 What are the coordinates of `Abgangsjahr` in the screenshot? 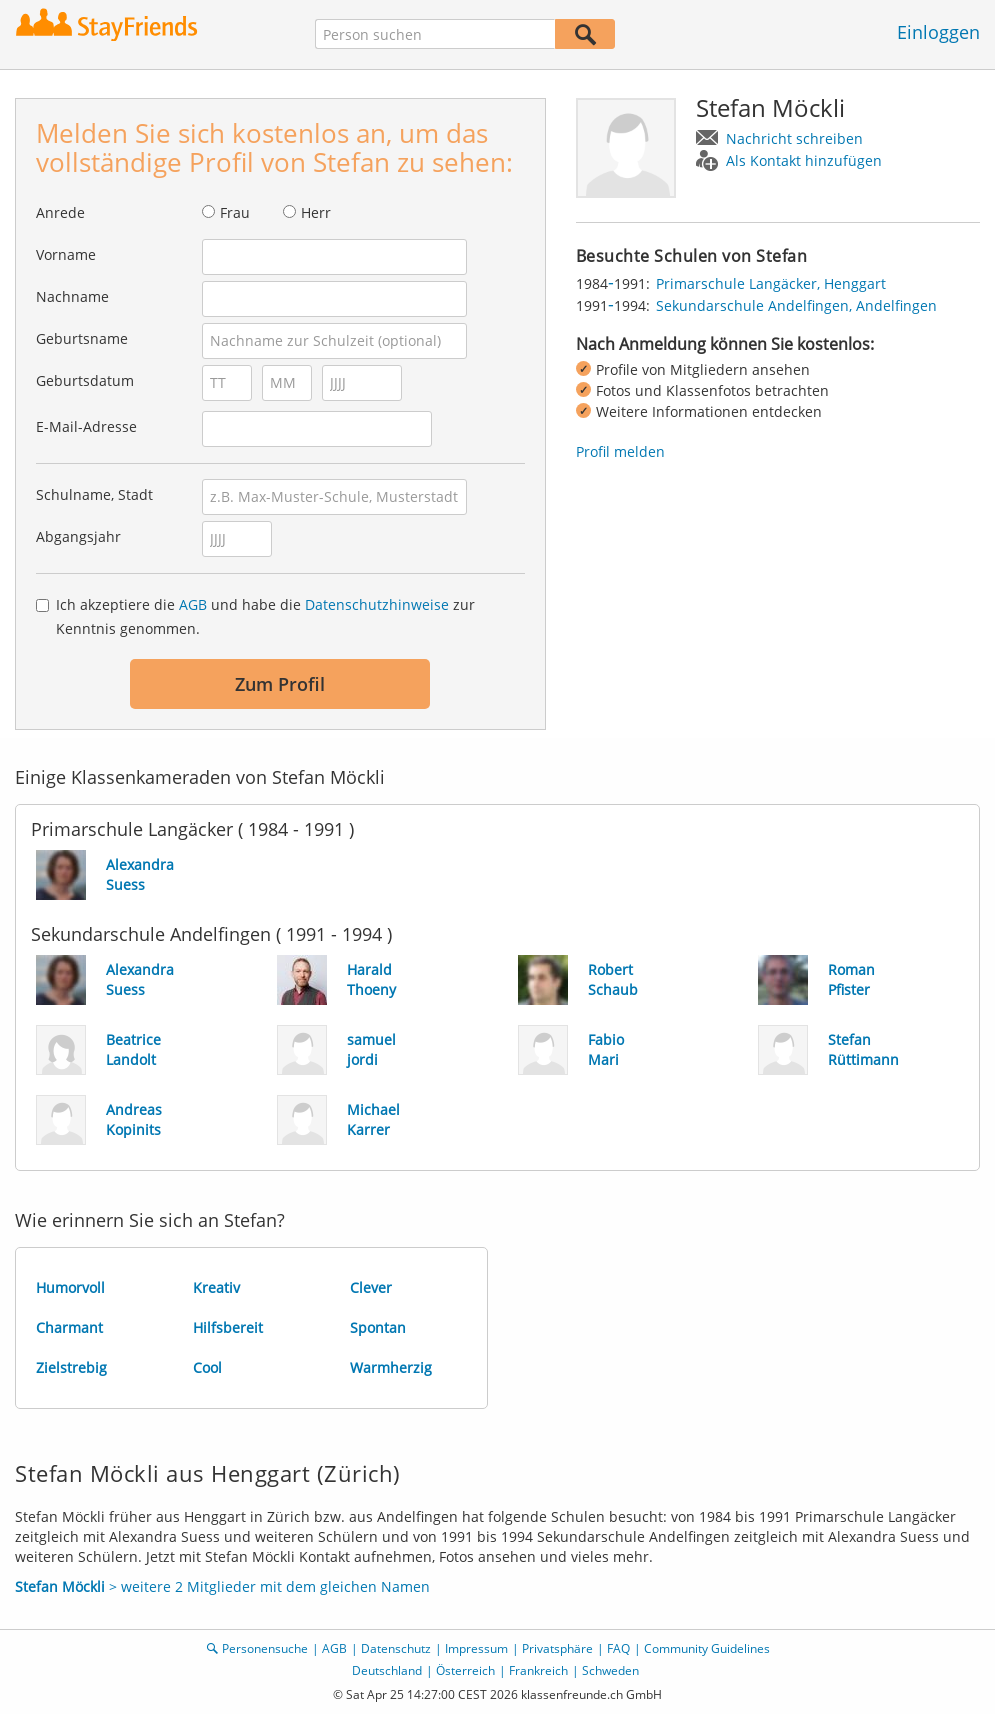 It's located at (78, 536).